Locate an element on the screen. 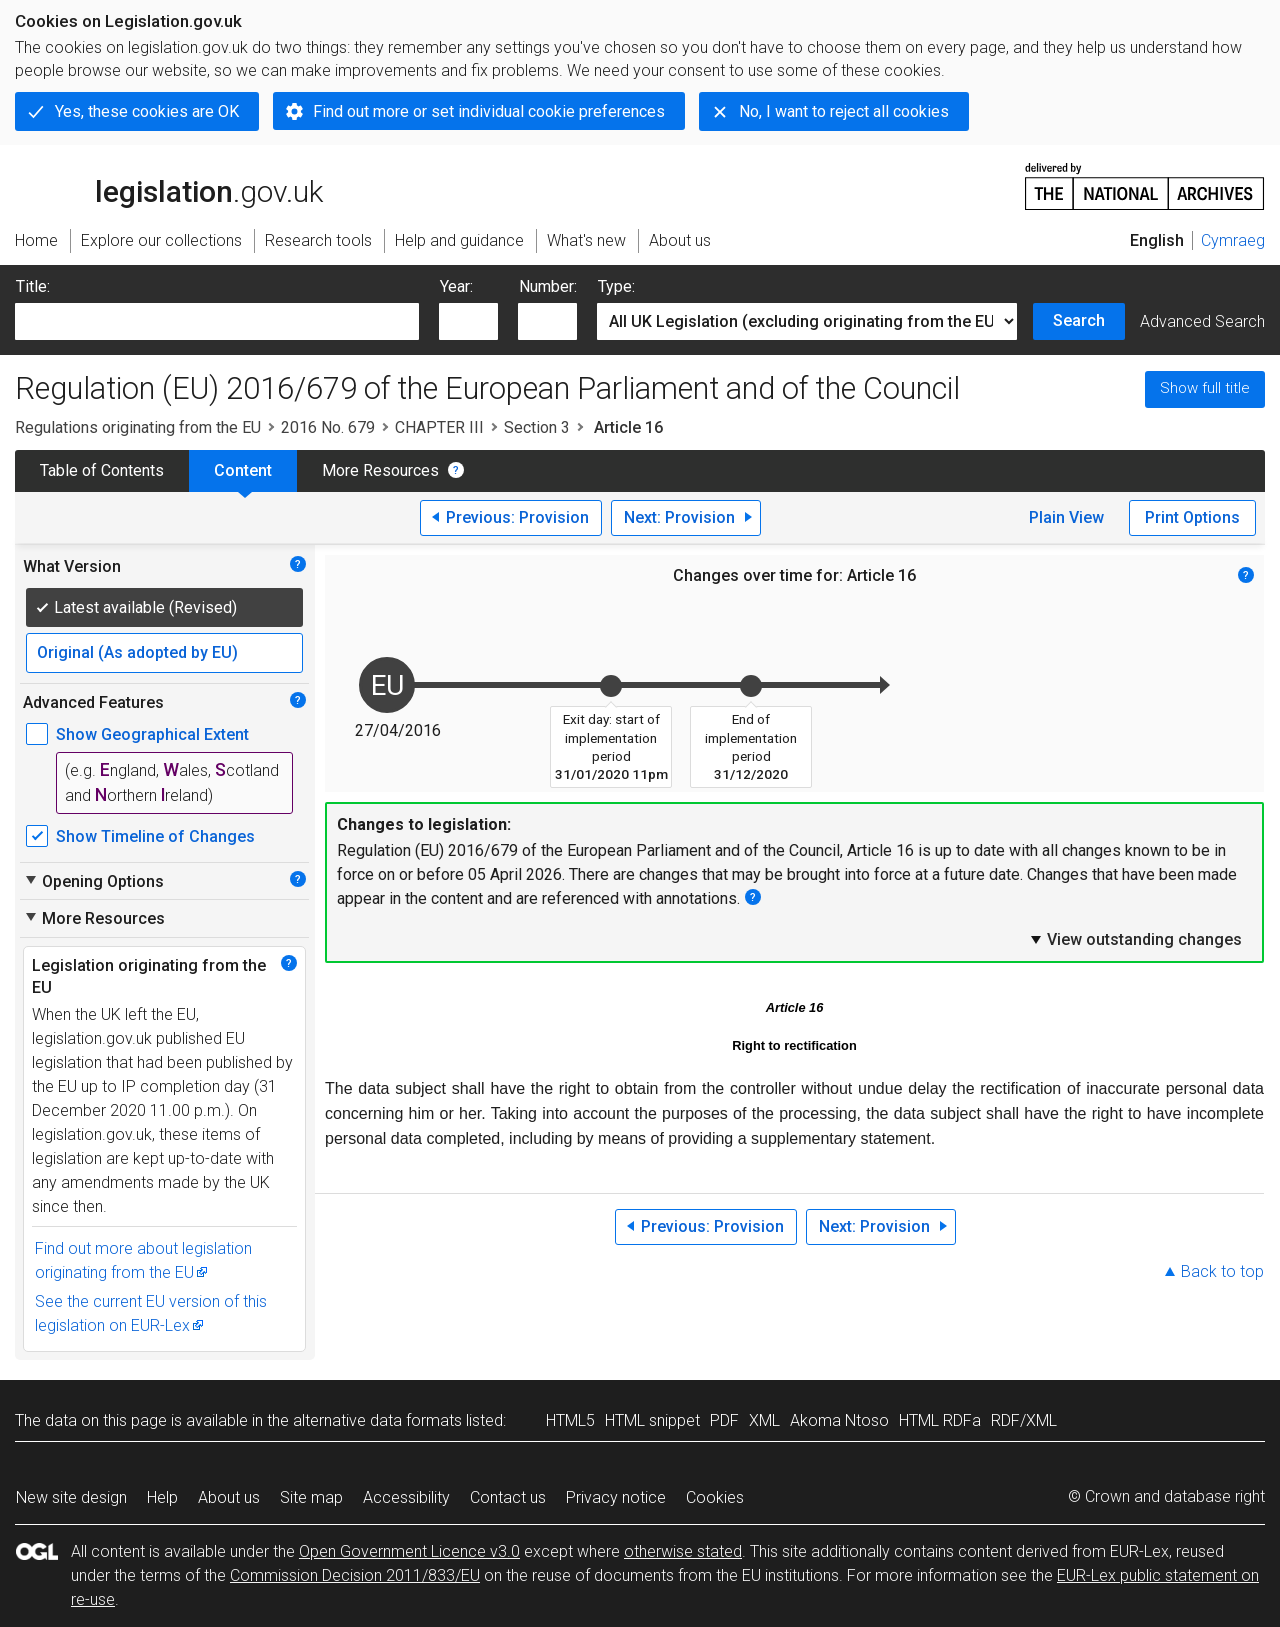 This screenshot has width=1280, height=1627. alternative data formats is located at coordinates (377, 1420).